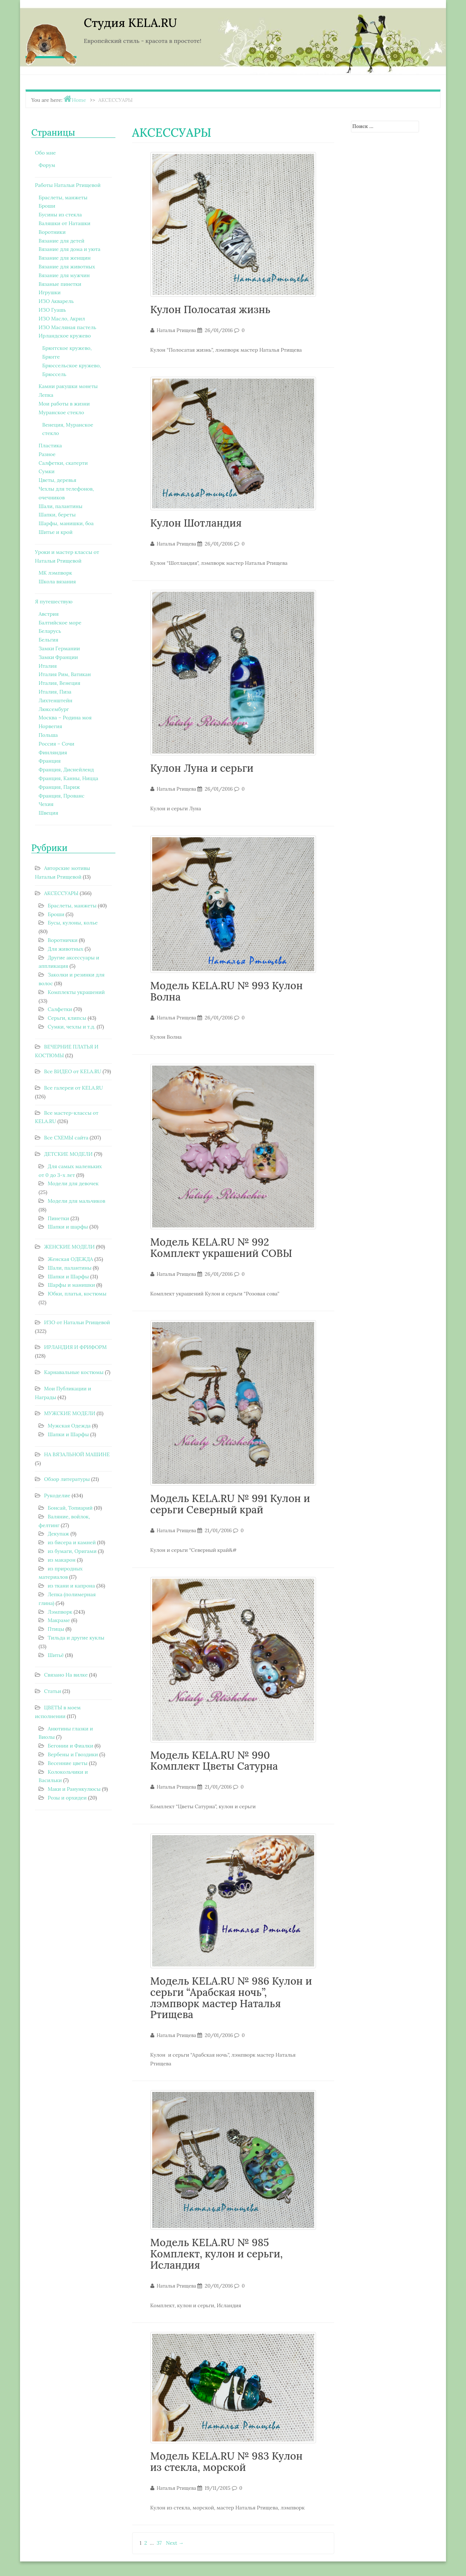 The image size is (466, 2576). I want to click on АКСЕССУАРЫ, so click(61, 893).